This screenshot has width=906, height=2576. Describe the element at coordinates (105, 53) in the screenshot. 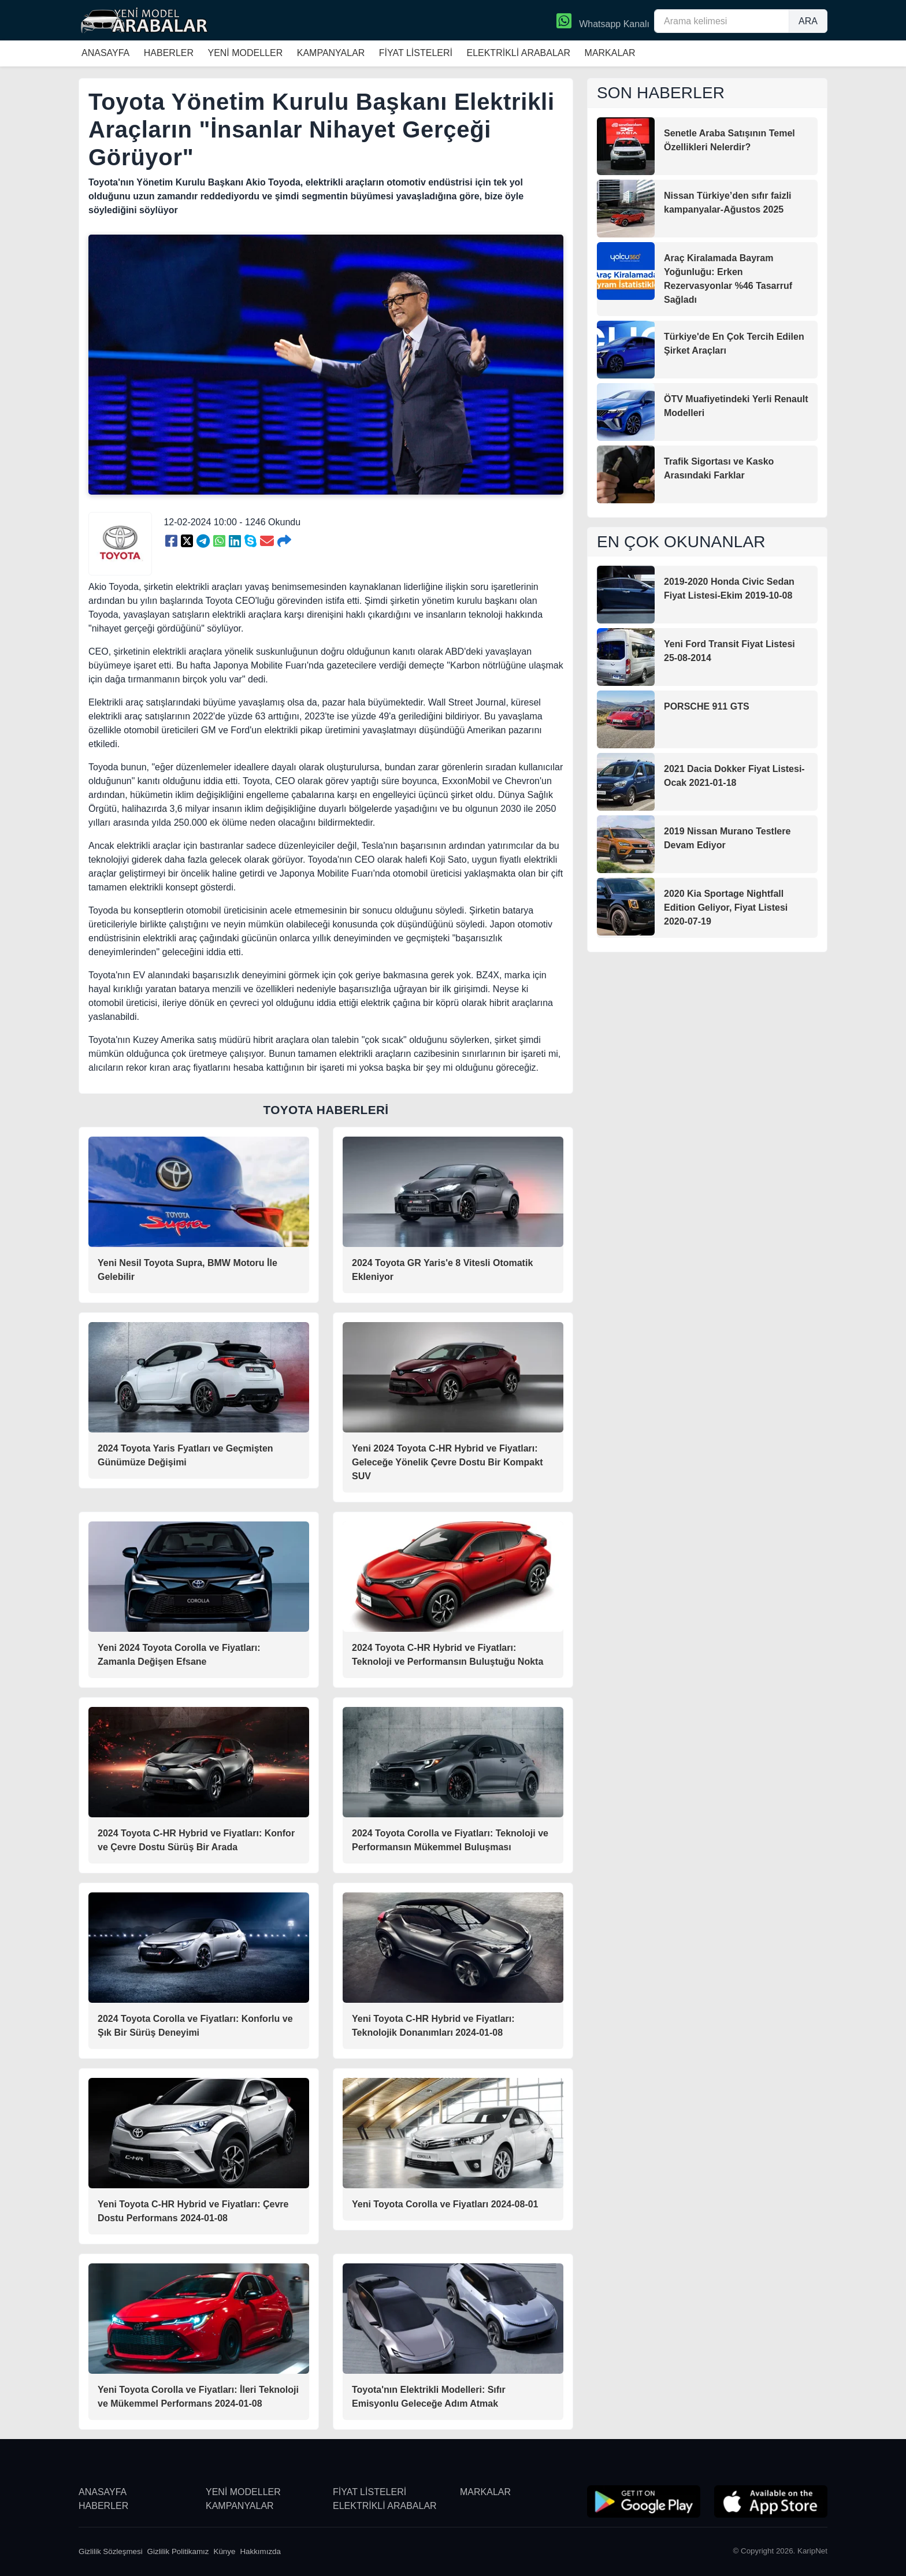

I see `ANASAYFA` at that location.